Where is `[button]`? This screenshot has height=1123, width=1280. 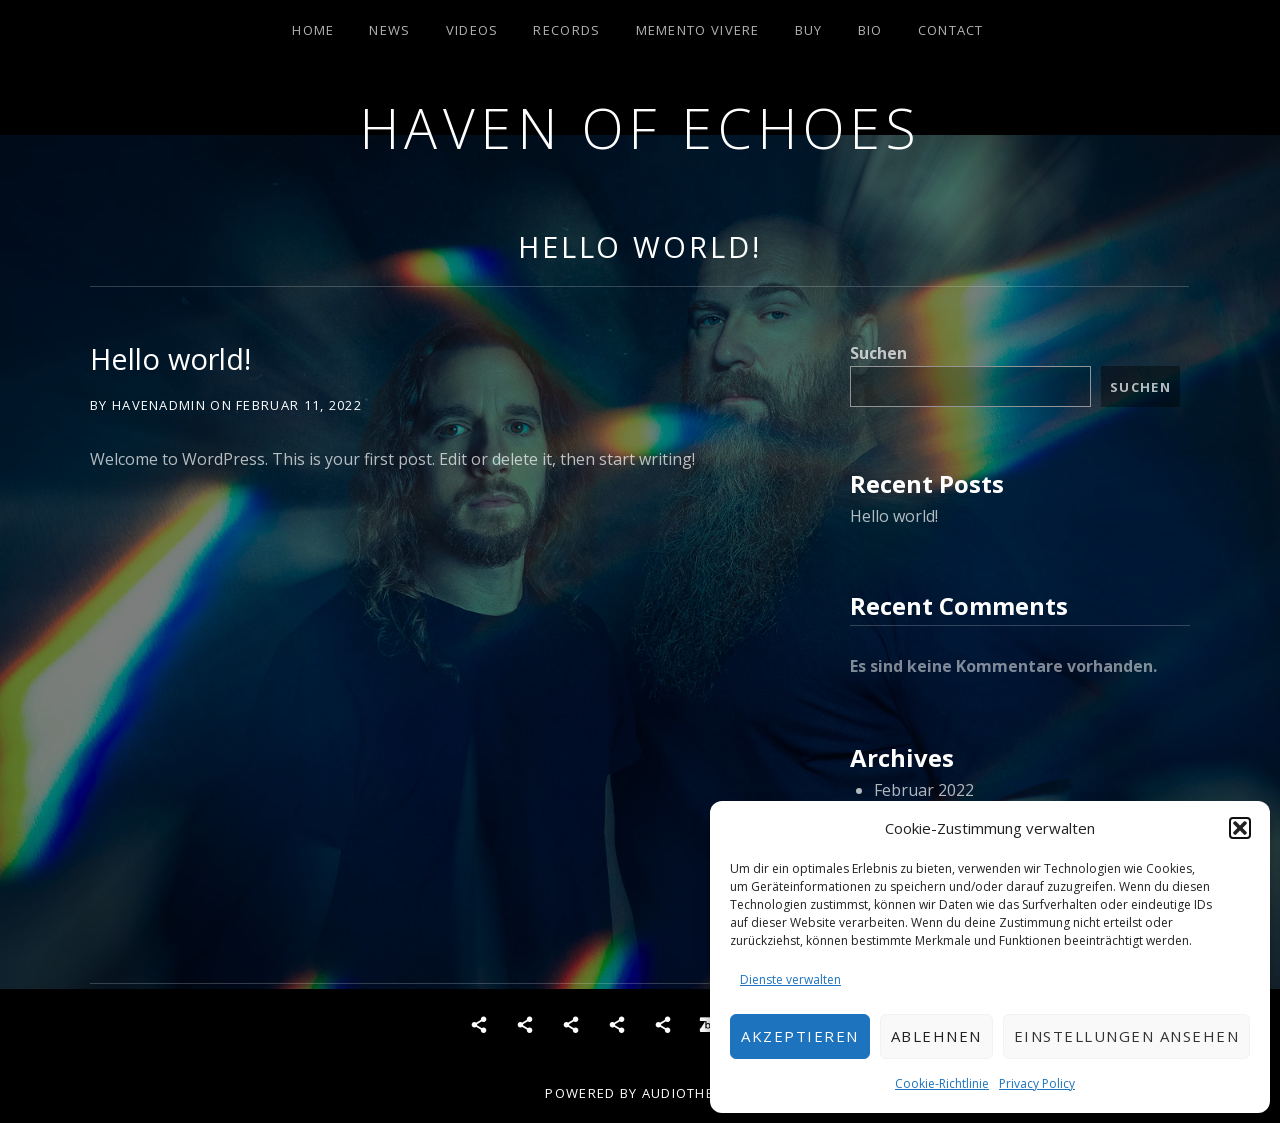
[button] is located at coordinates (1240, 828).